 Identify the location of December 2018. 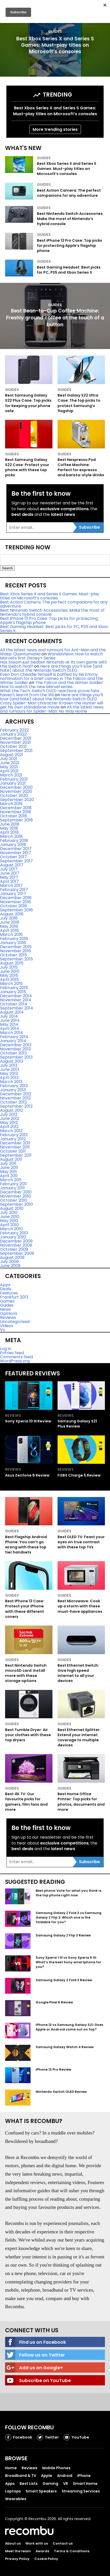
(16, 808).